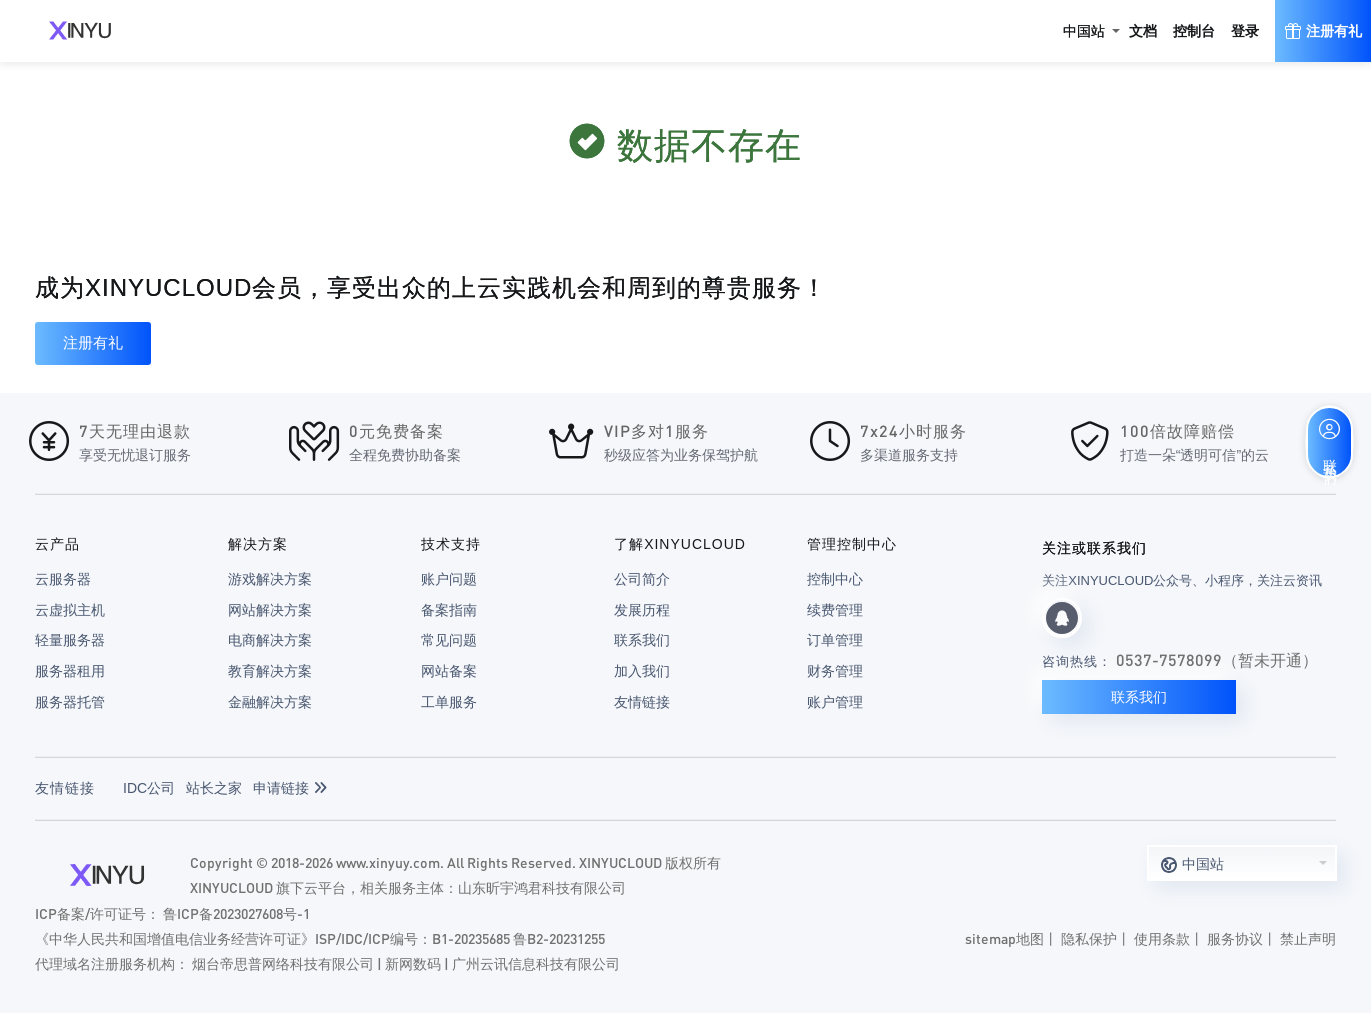  What do you see at coordinates (1245, 31) in the screenshot?
I see `登录` at bounding box center [1245, 31].